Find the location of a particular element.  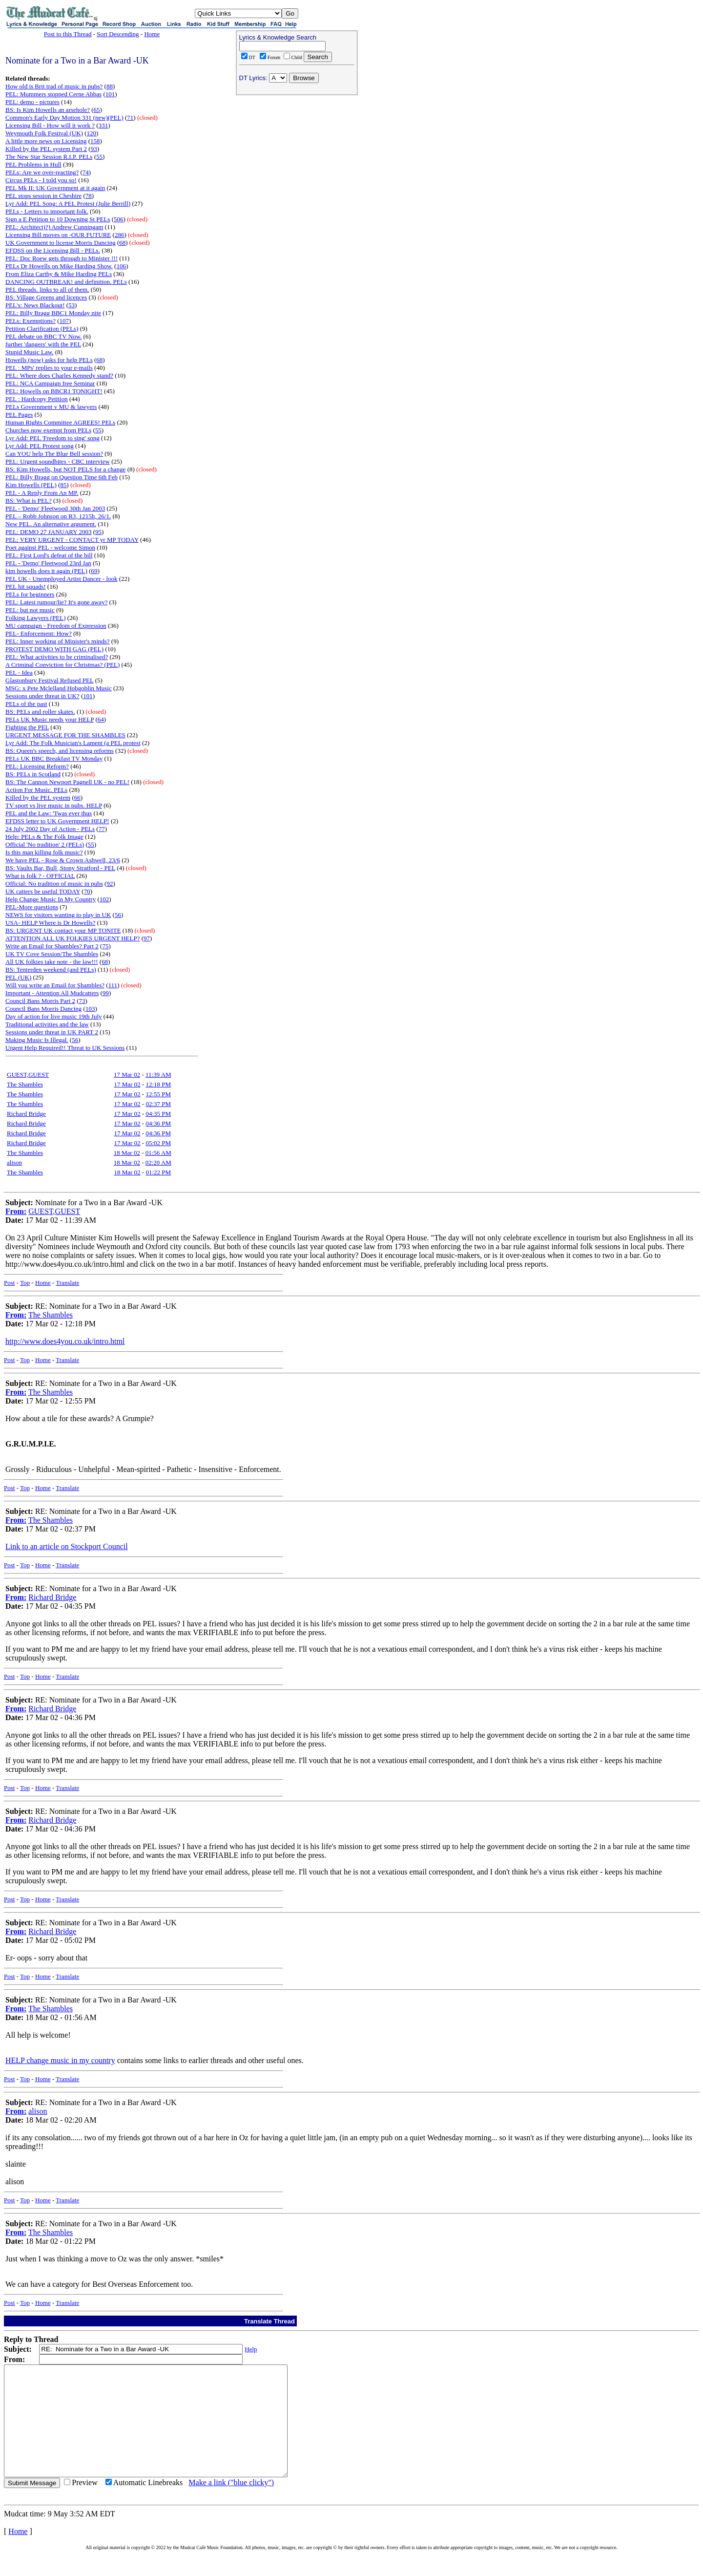

Circus PELs - I told you so! is located at coordinates (41, 180).